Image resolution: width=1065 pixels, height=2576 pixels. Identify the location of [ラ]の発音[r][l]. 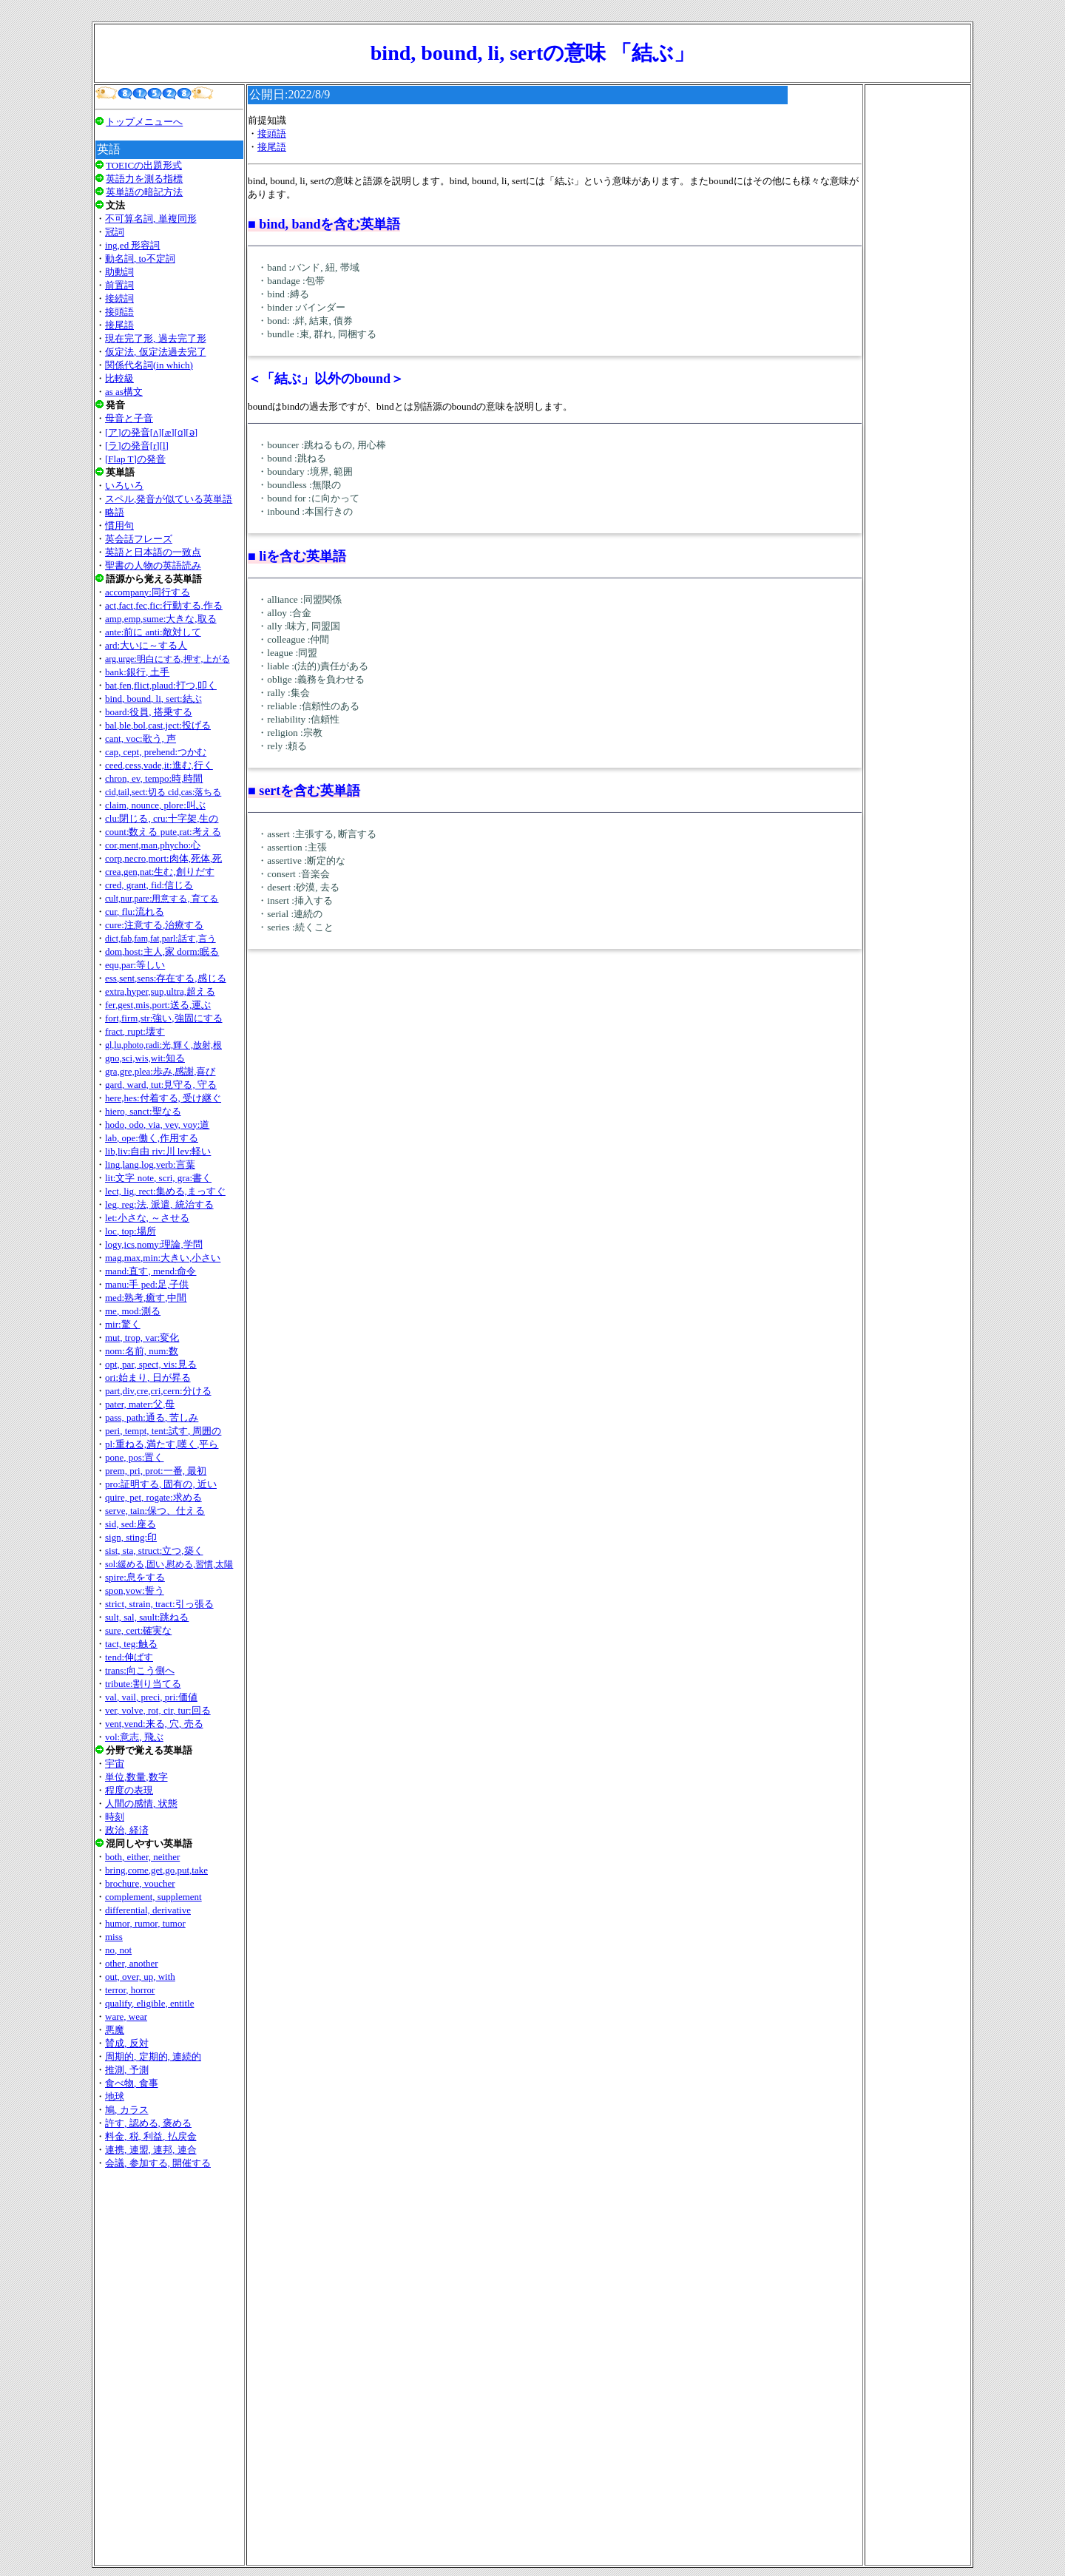
(137, 445).